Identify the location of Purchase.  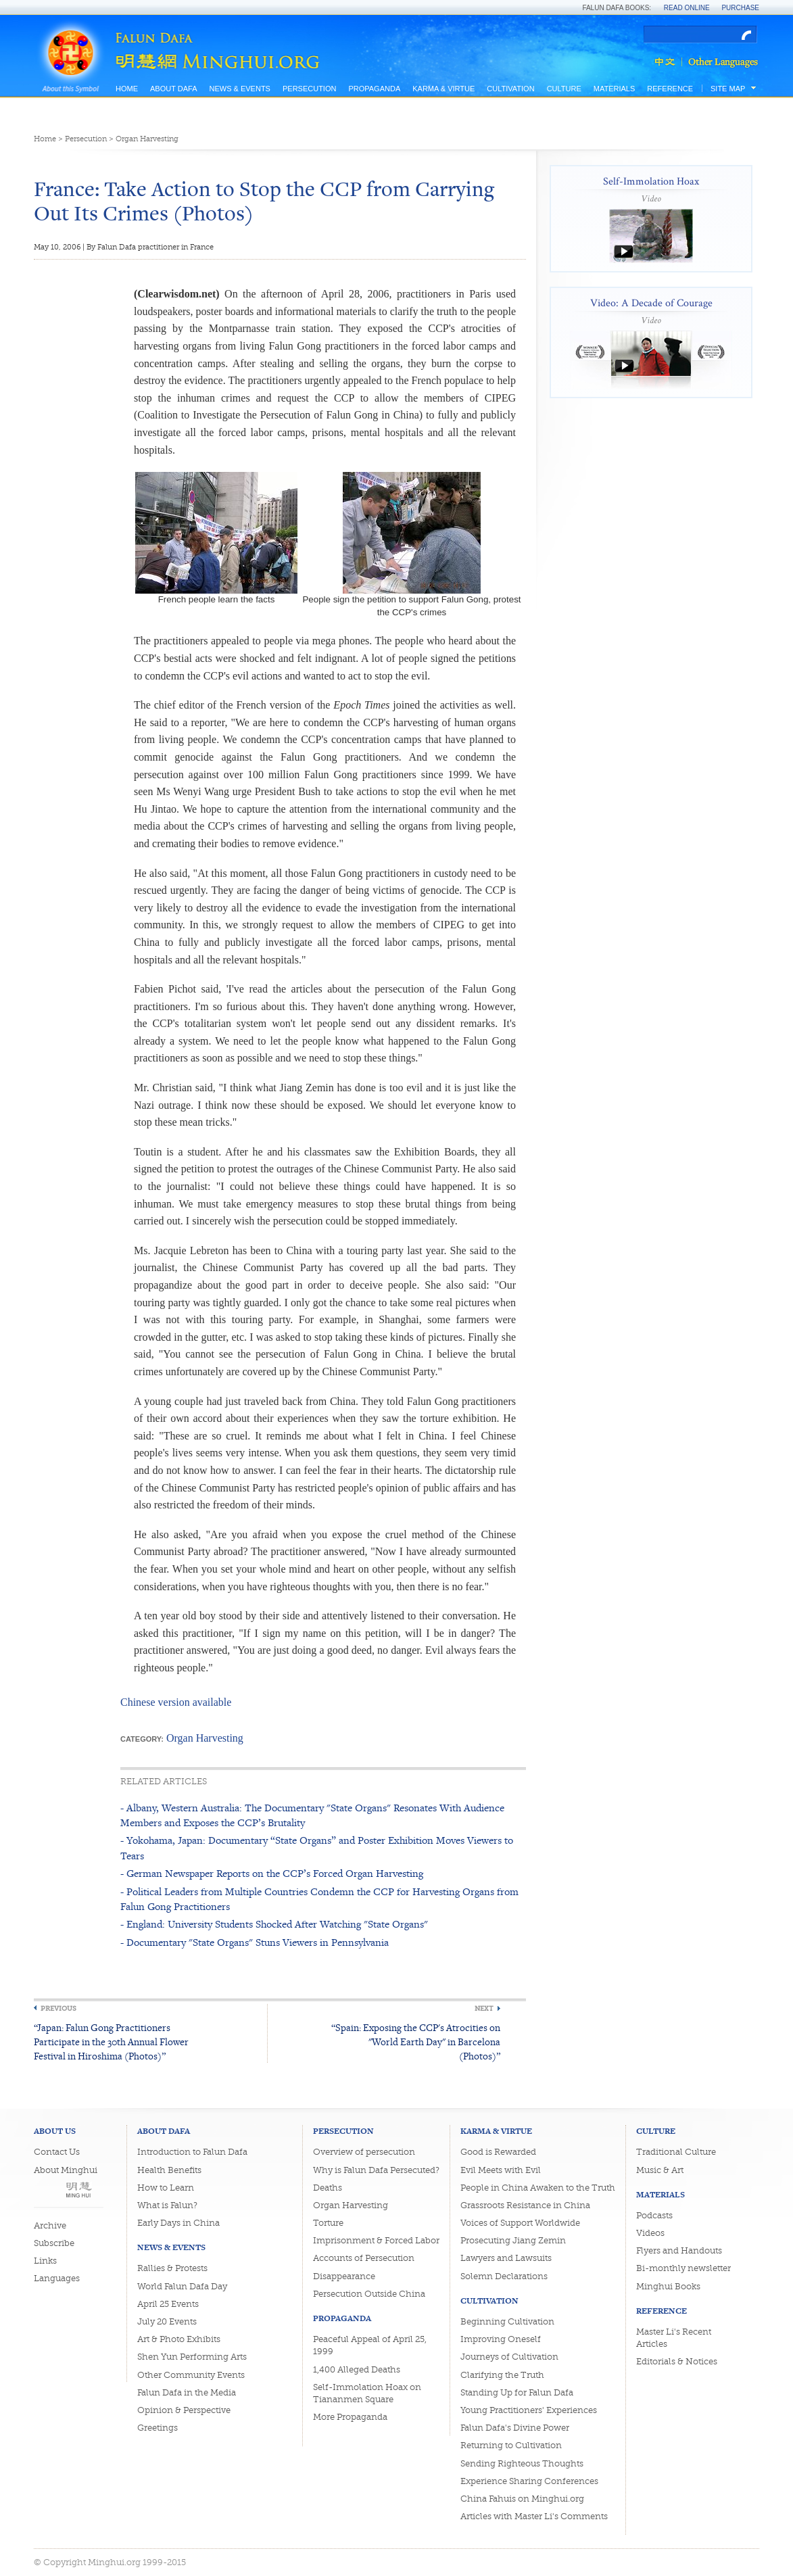
(740, 7).